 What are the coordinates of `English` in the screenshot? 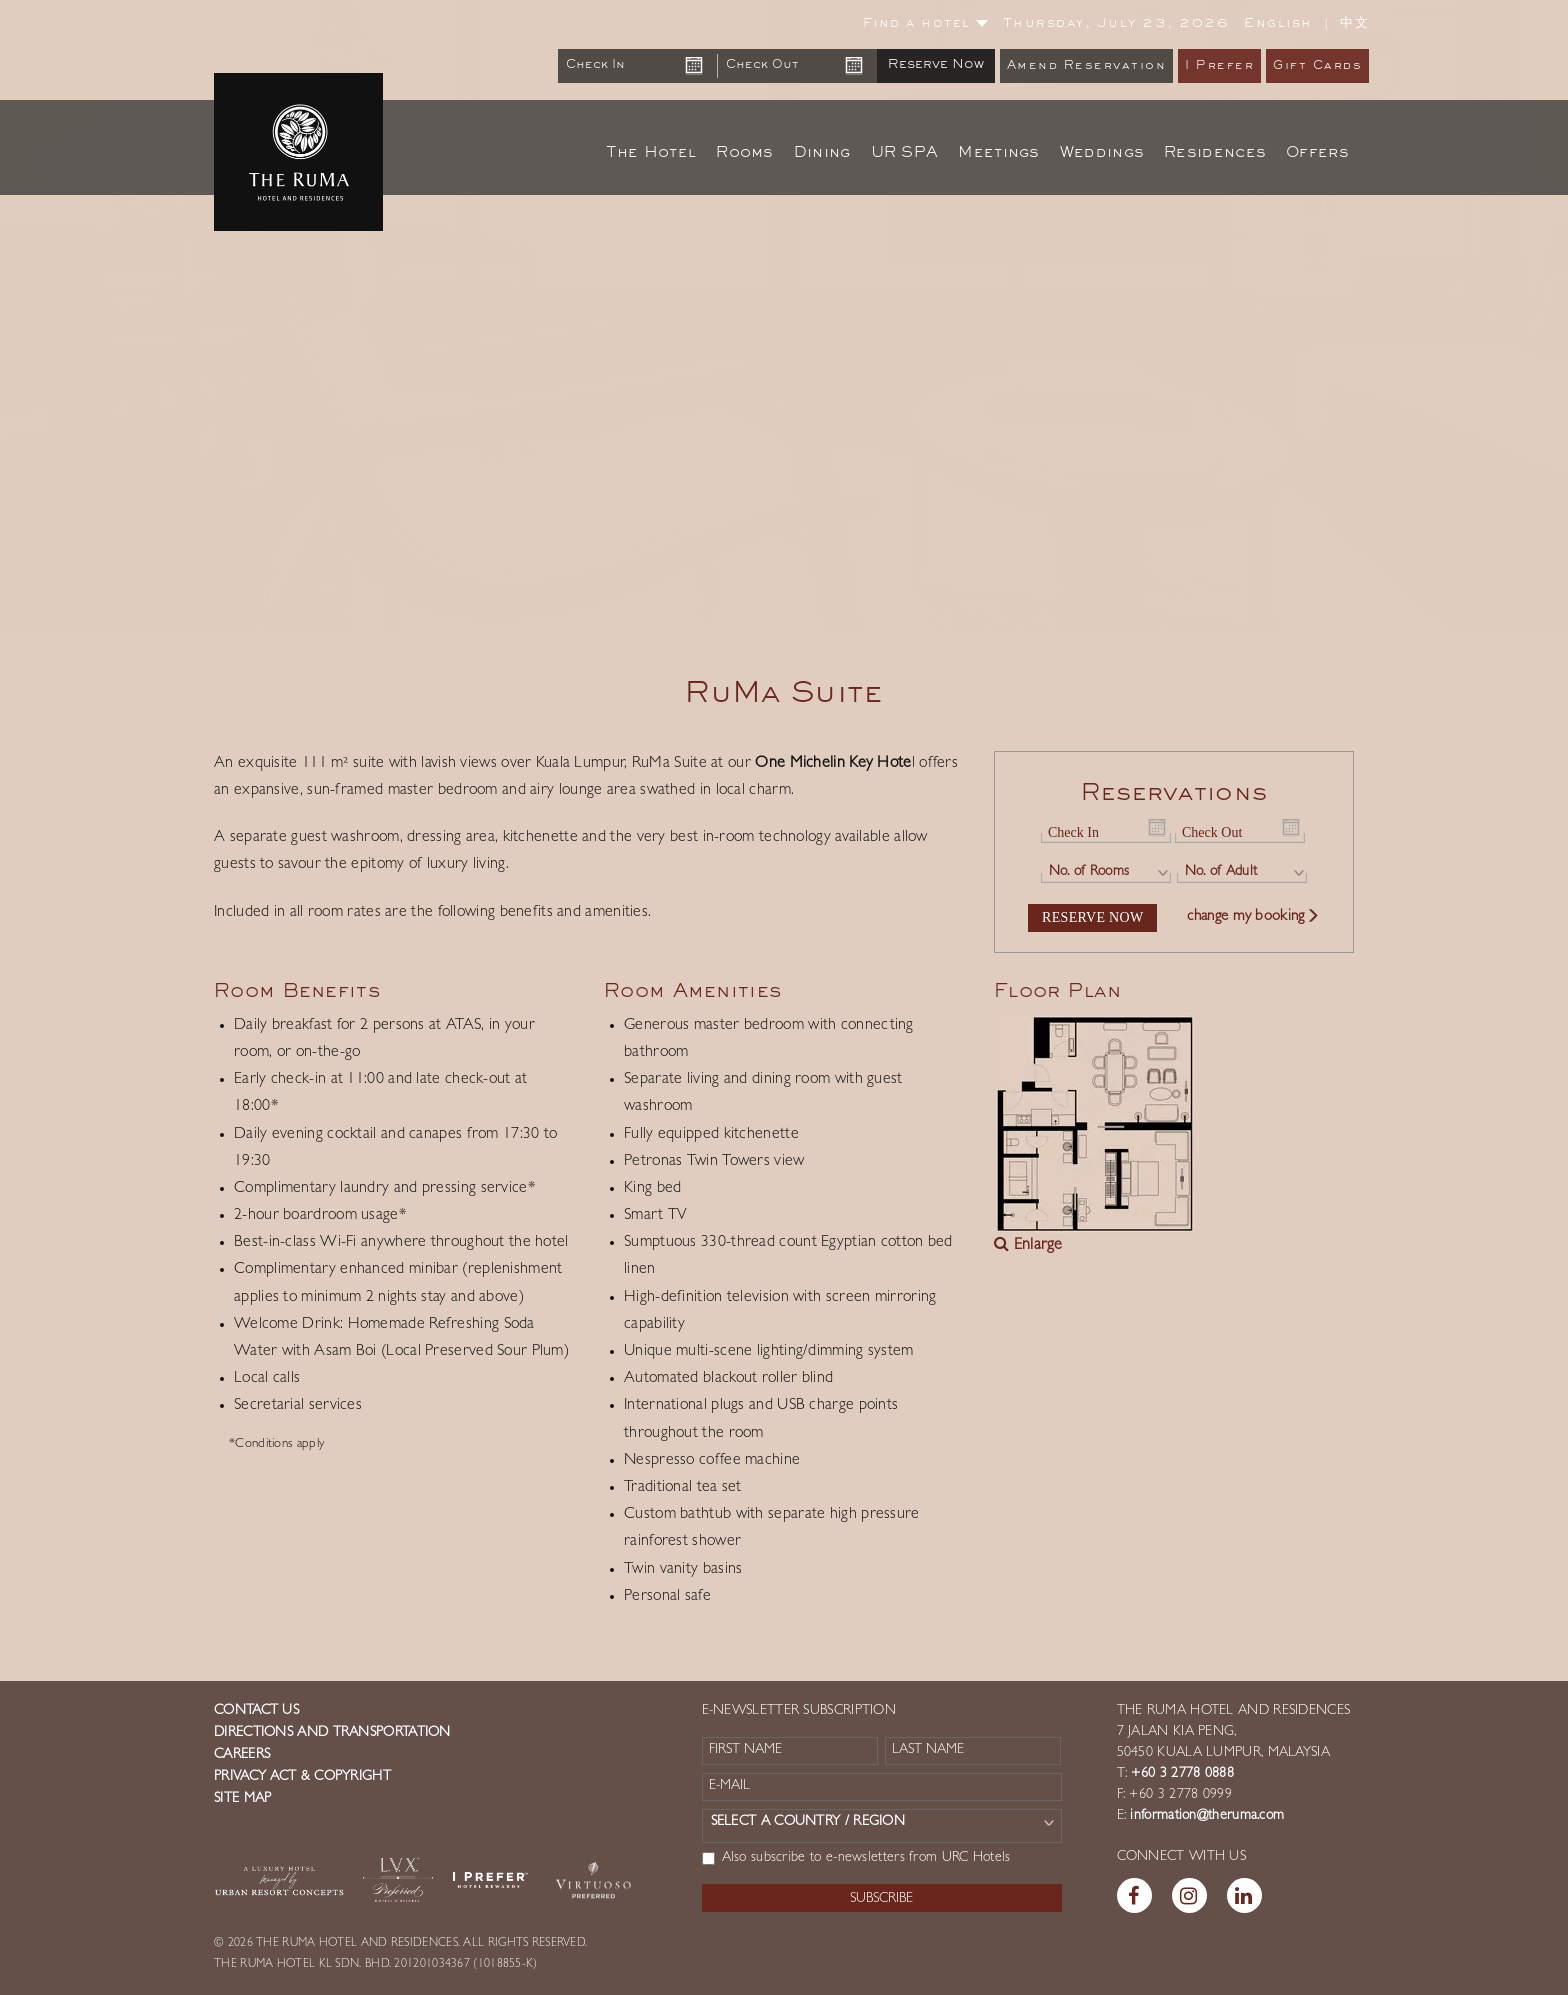 It's located at (1278, 24).